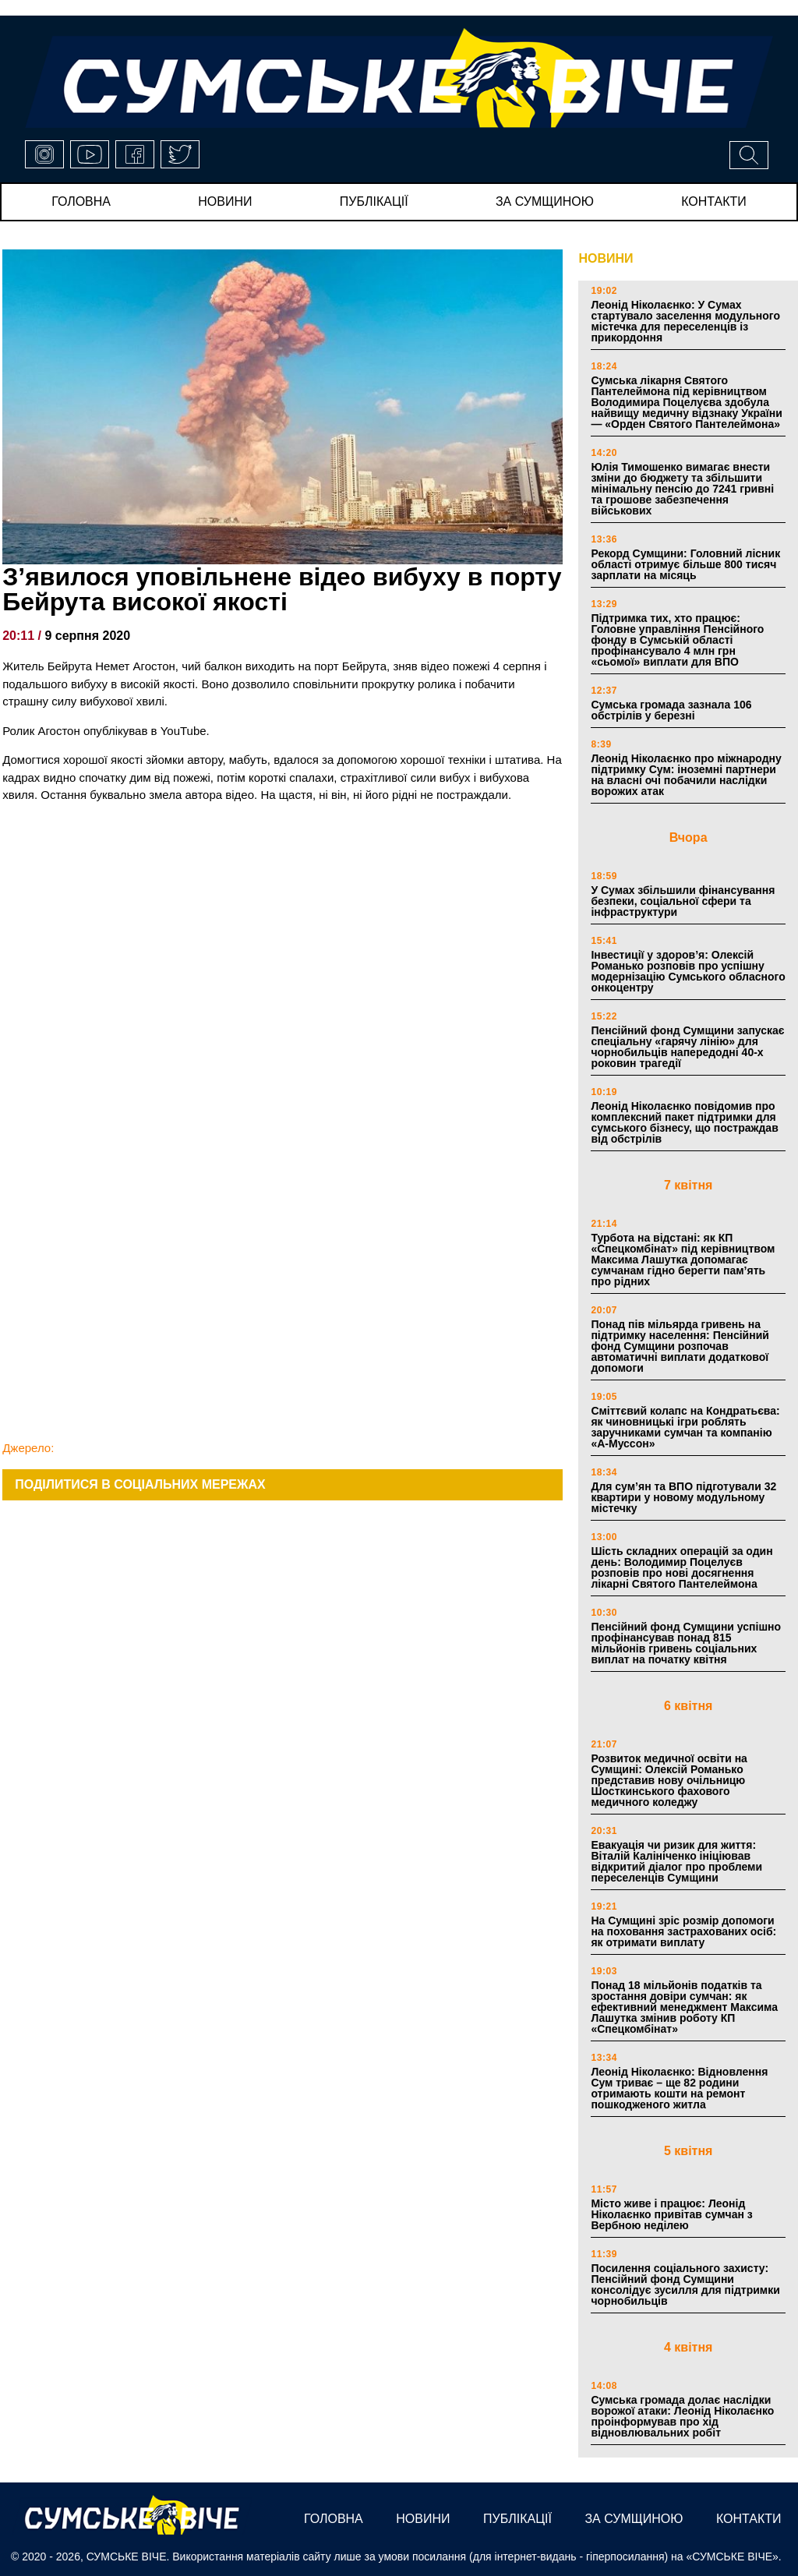  Describe the element at coordinates (605, 258) in the screenshot. I see `НОВИНИ` at that location.